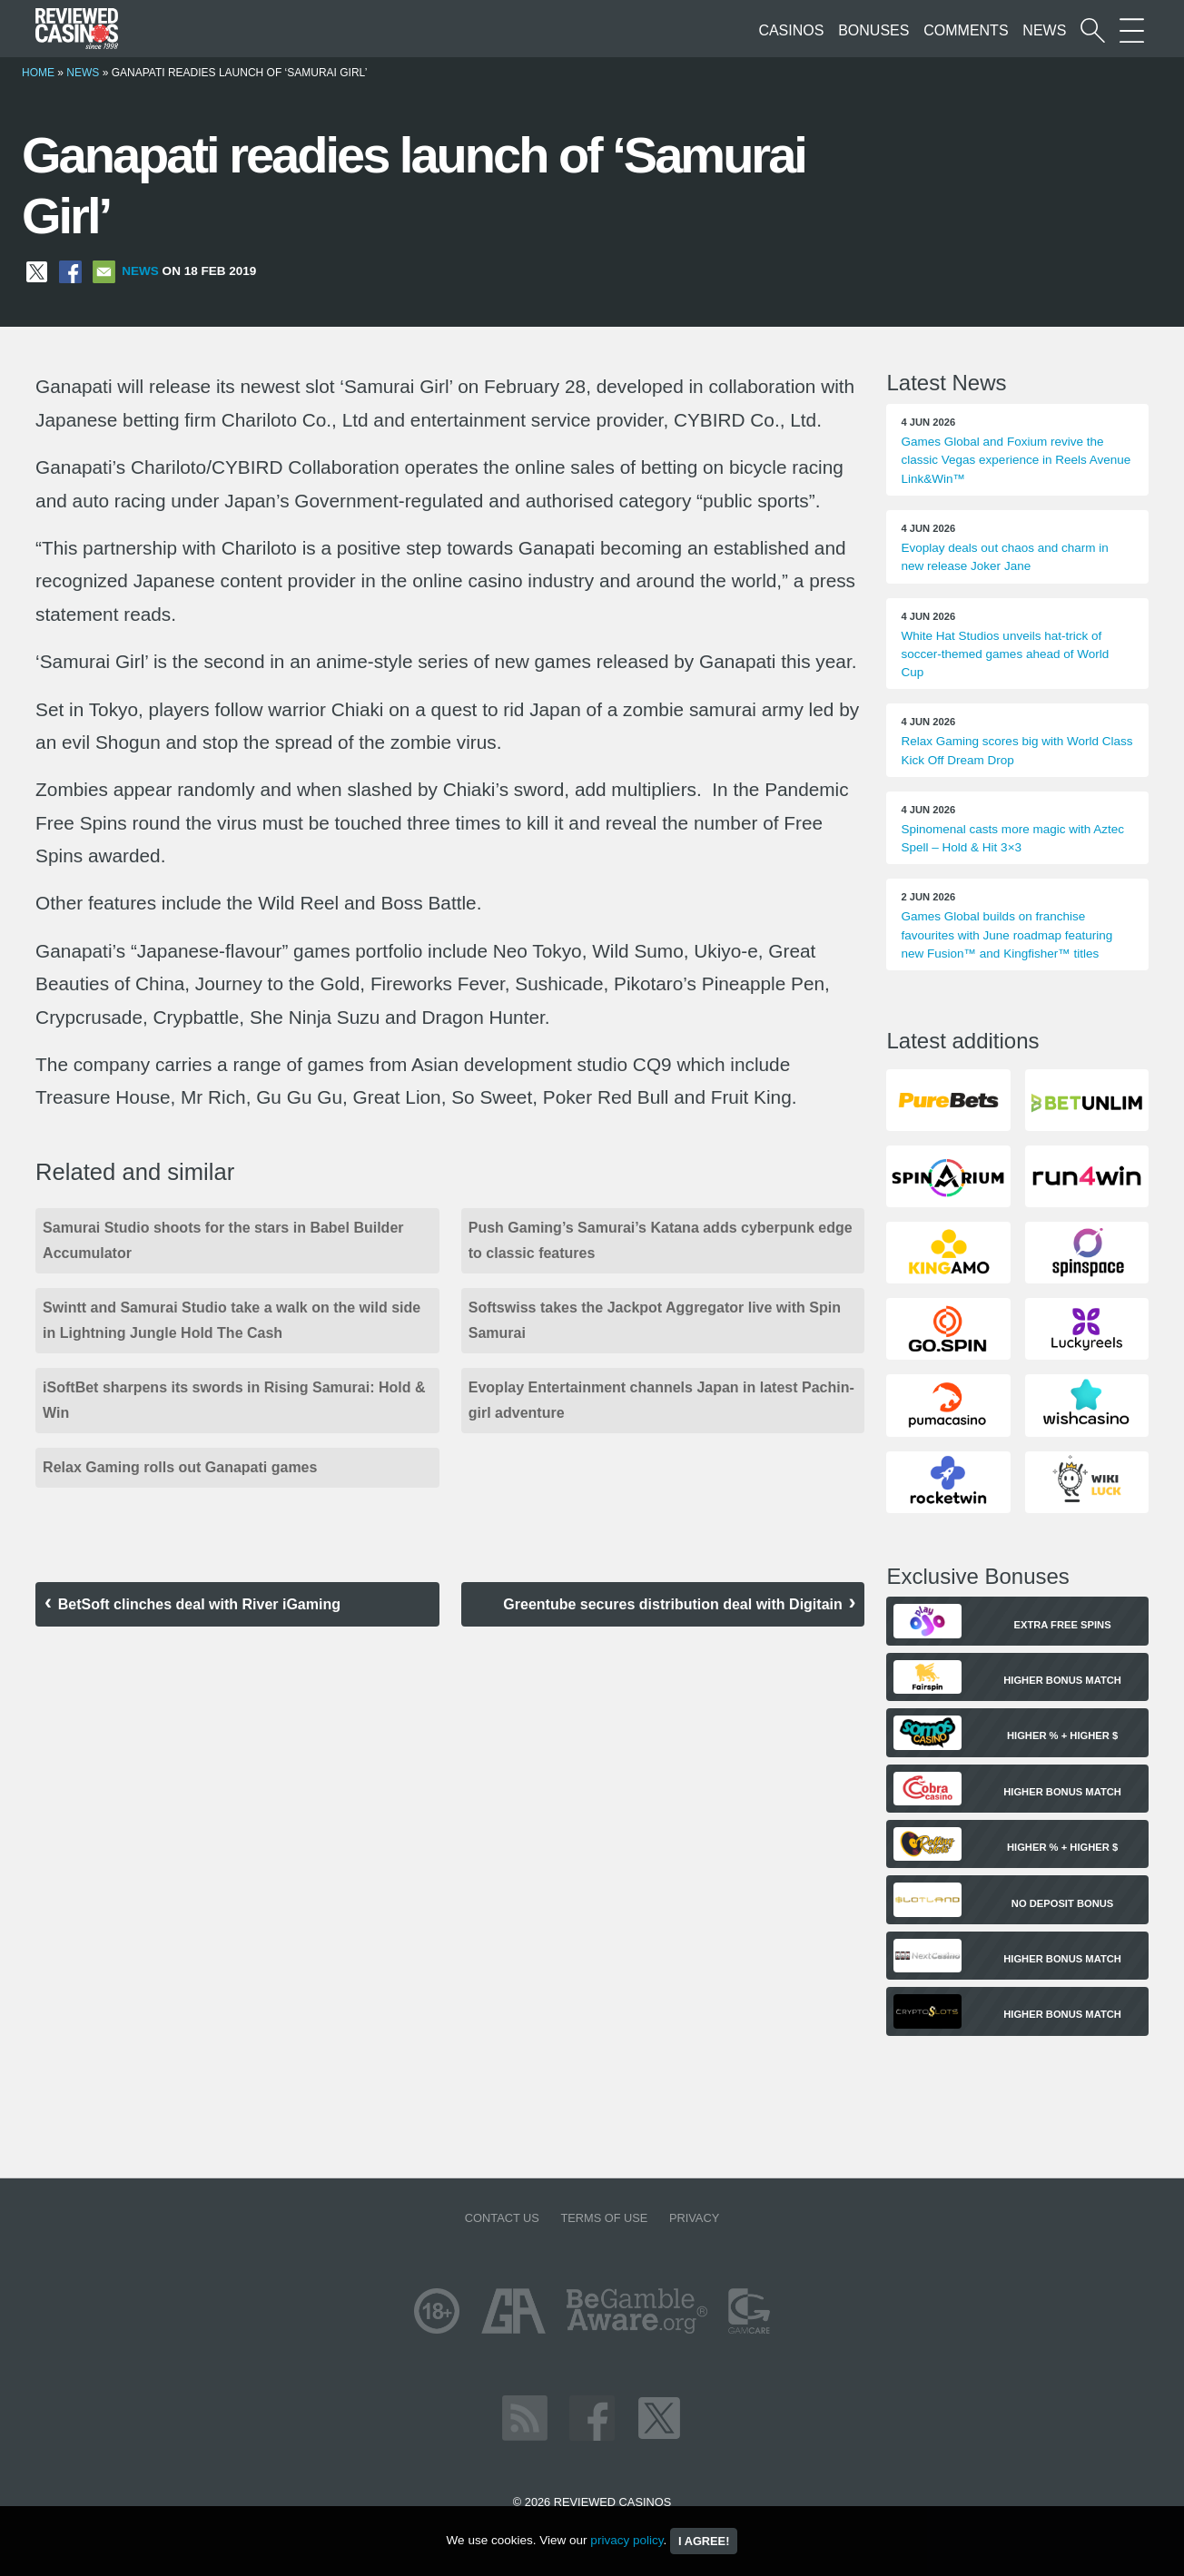  I want to click on Bonuses, so click(873, 30).